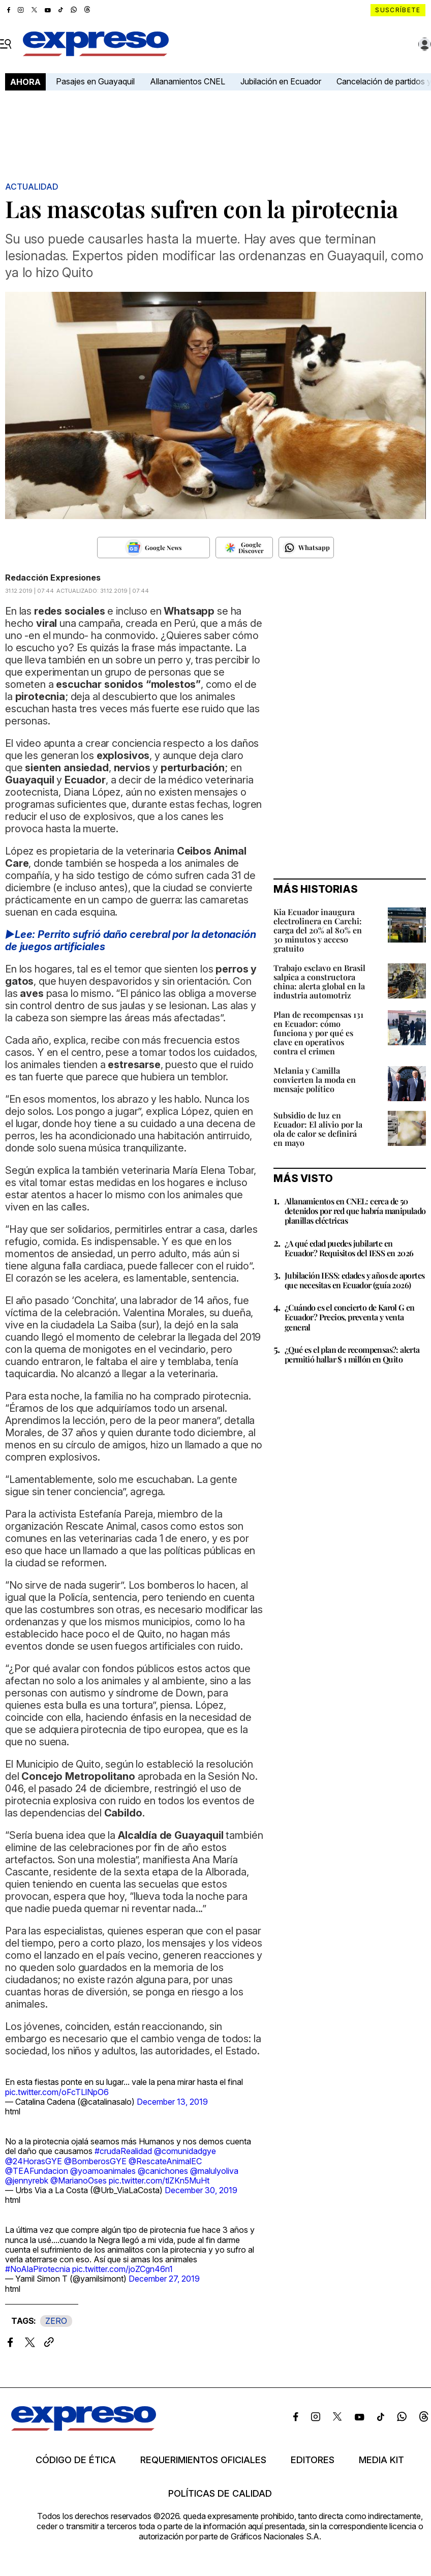 Image resolution: width=431 pixels, height=2576 pixels. What do you see at coordinates (352, 1354) in the screenshot?
I see `¿Qué es el plan de recompensas?: alerta permitió hallar $ 1 millón en Quito` at bounding box center [352, 1354].